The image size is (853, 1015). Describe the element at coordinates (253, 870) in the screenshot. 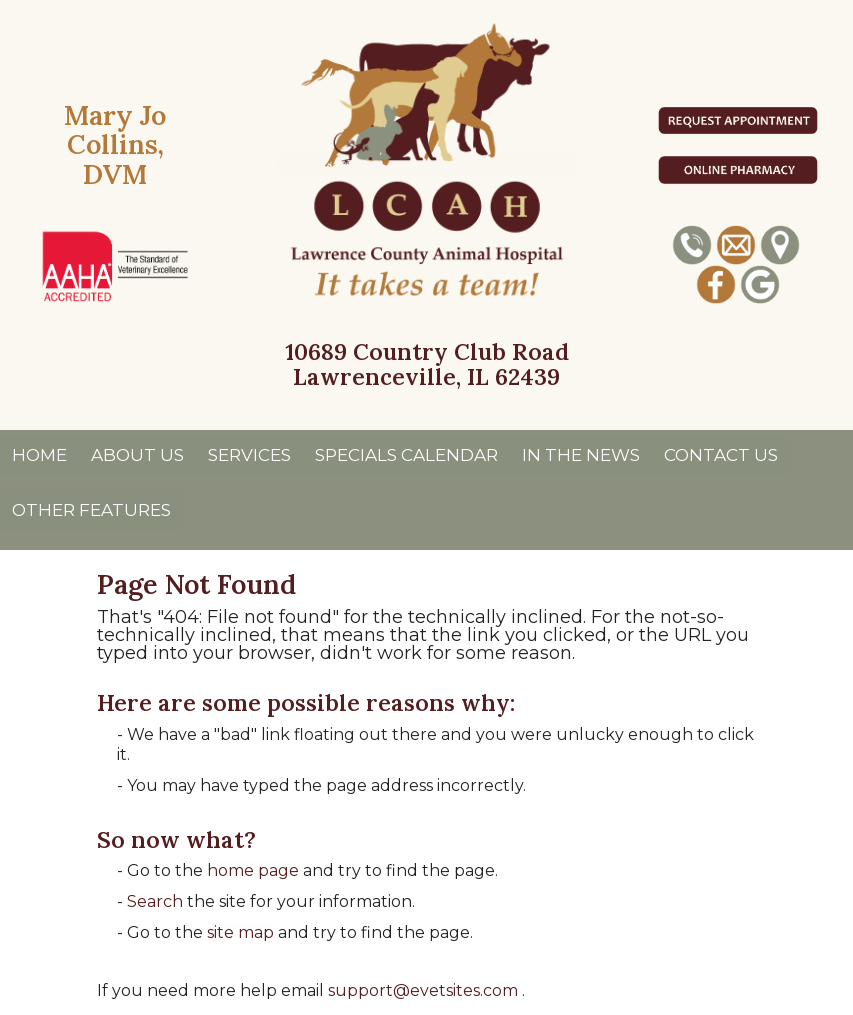

I see `home page` at that location.